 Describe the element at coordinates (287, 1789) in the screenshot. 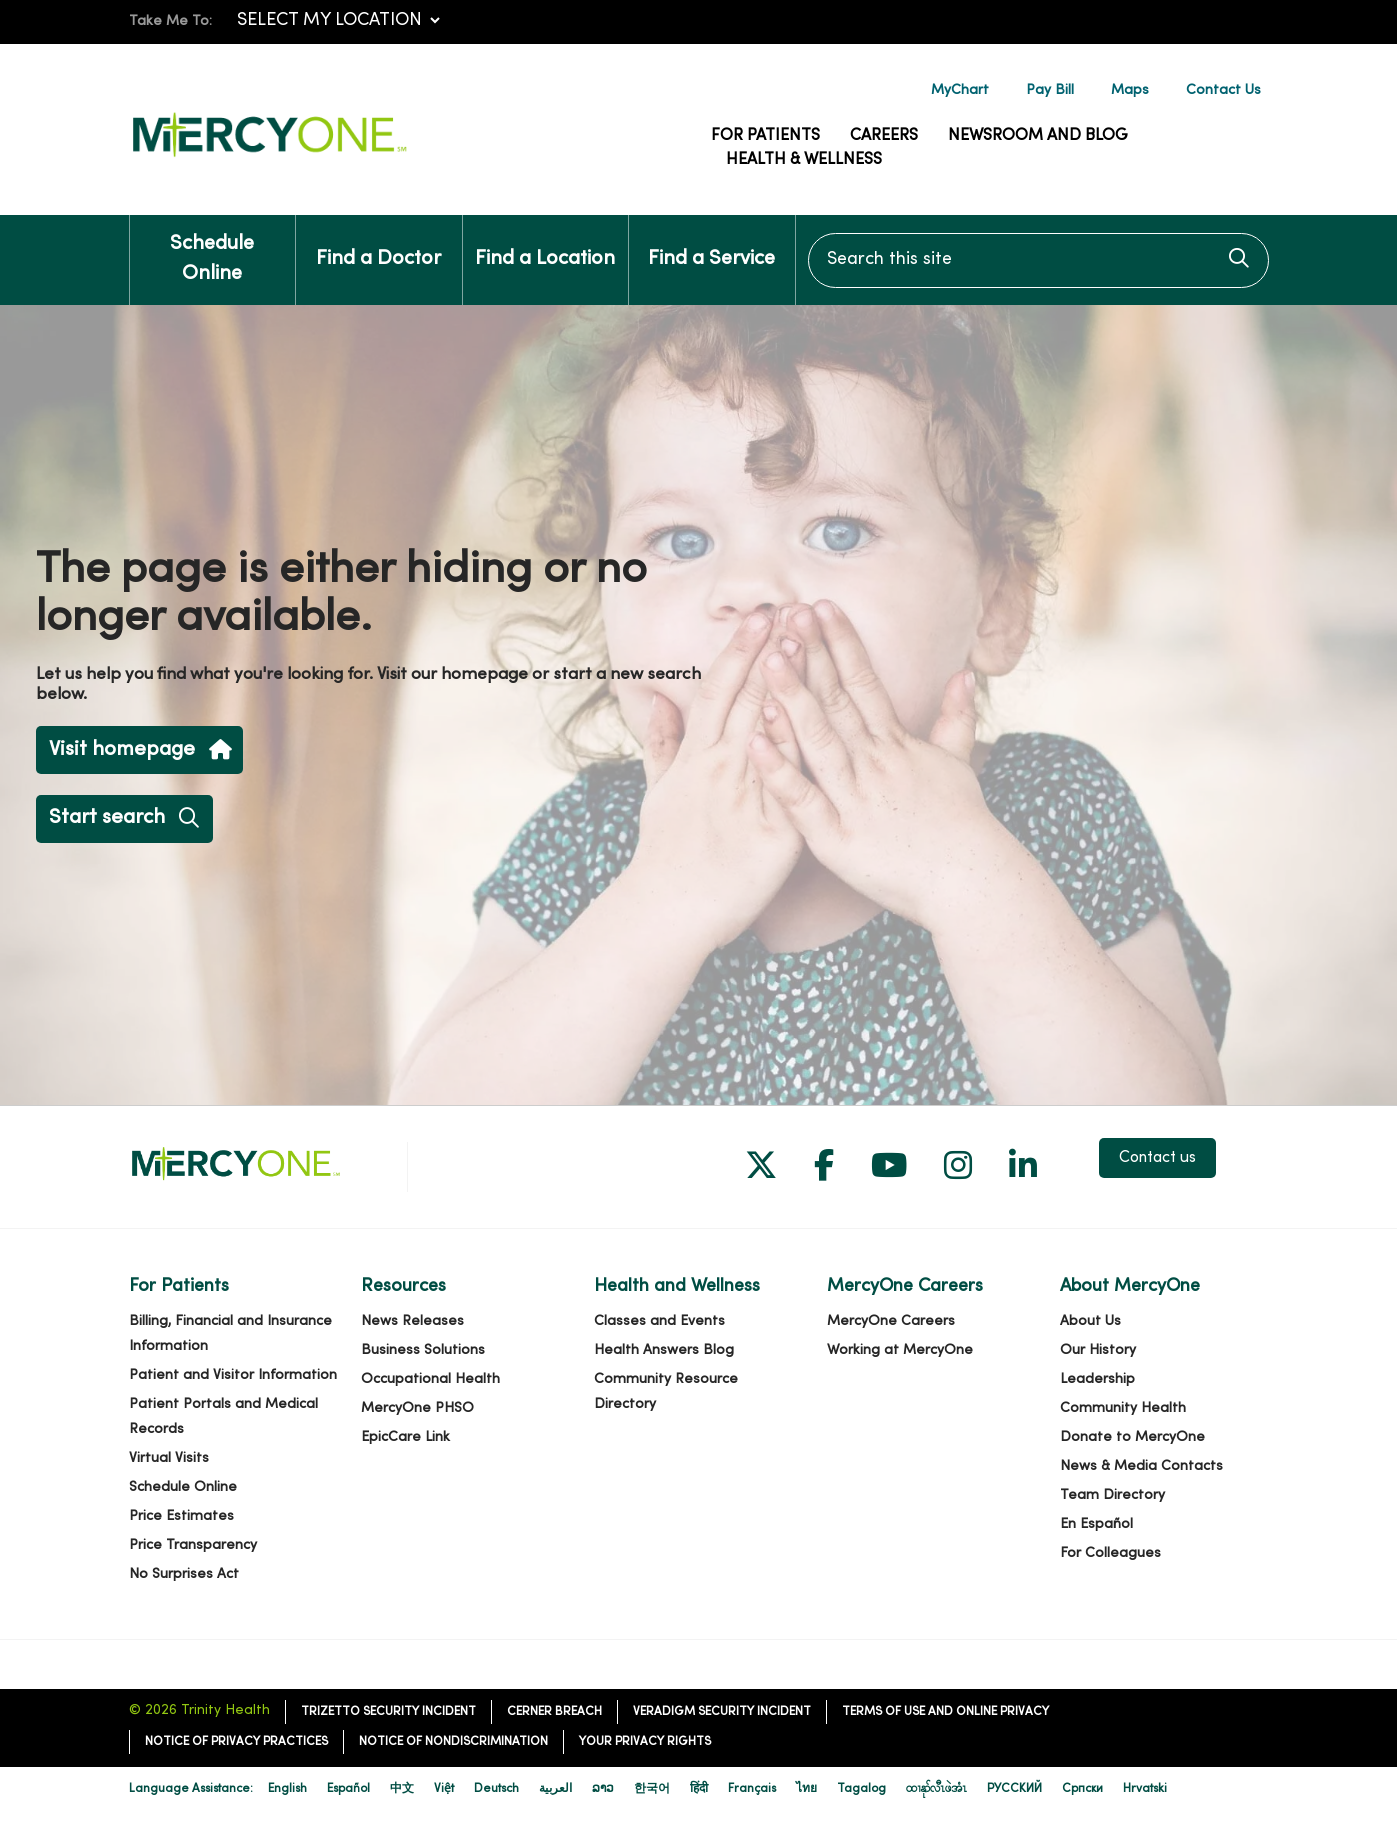

I see `English` at that location.